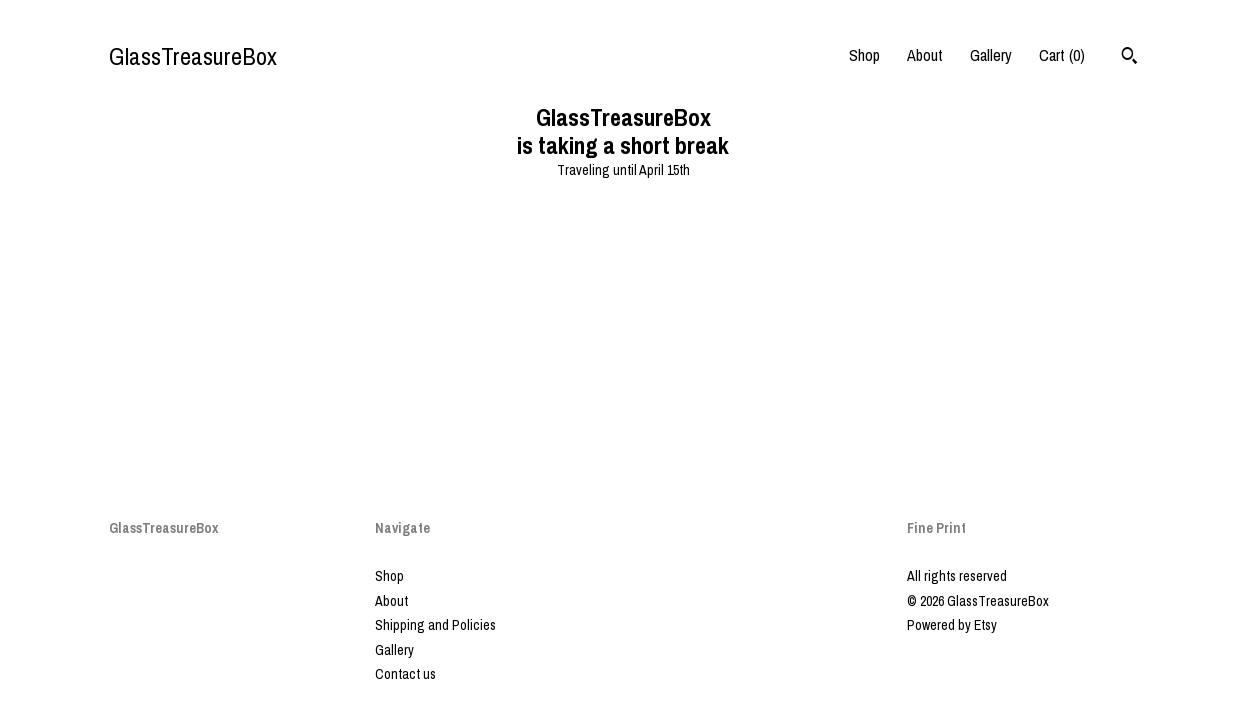 The height and width of the screenshot is (720, 1246). I want to click on About, so click(925, 55).